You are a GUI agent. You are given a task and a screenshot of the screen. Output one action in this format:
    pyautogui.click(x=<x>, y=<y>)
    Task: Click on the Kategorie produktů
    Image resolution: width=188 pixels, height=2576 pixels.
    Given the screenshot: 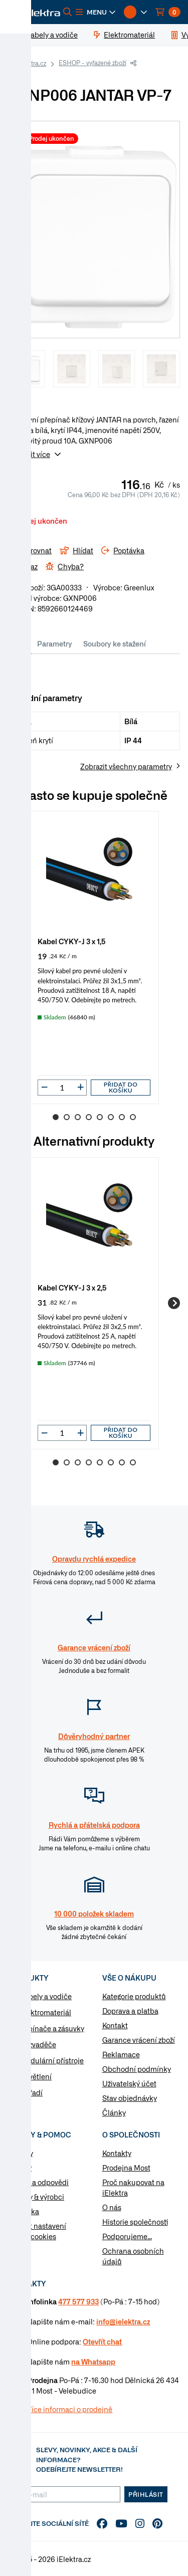 What is the action you would take?
    pyautogui.click(x=134, y=1996)
    